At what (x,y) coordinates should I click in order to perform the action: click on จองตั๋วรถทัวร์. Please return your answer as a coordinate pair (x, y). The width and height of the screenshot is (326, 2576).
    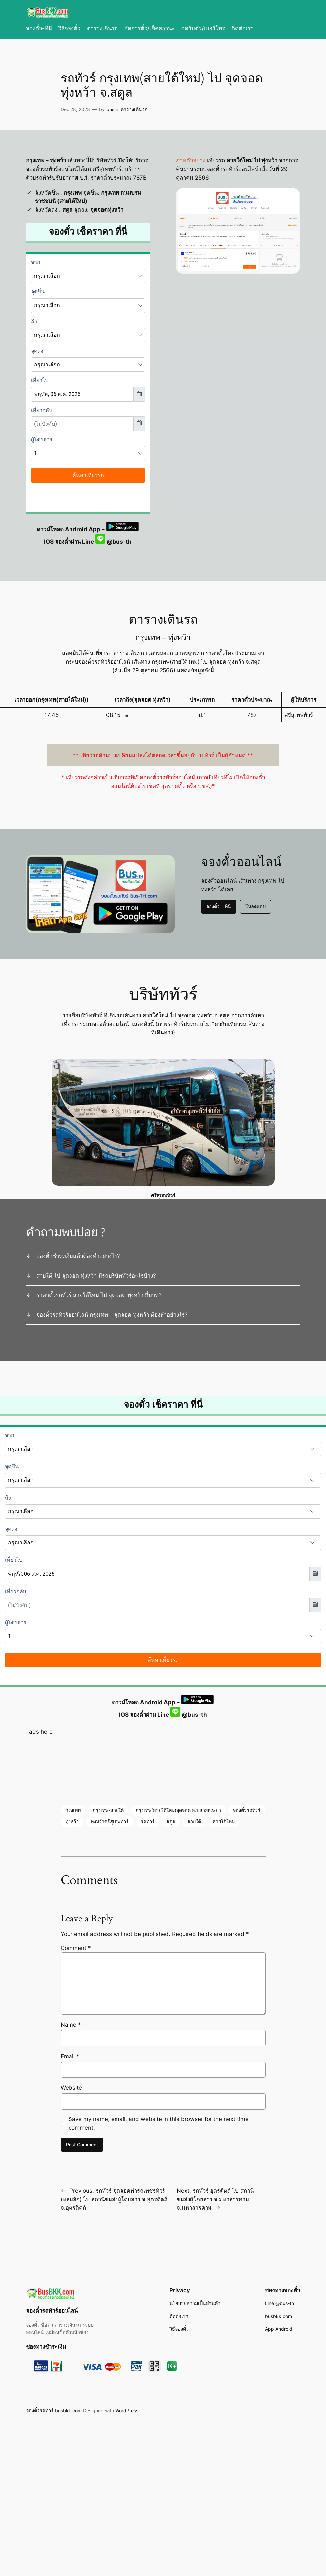
    Looking at the image, I should click on (246, 1810).